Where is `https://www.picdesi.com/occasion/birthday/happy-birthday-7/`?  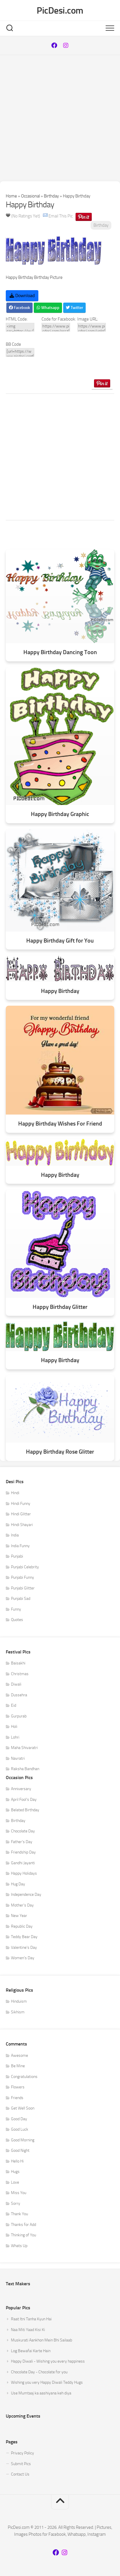 https://www.picdesi.com/occasion/birthday/happy-birthday-7/ is located at coordinates (56, 327).